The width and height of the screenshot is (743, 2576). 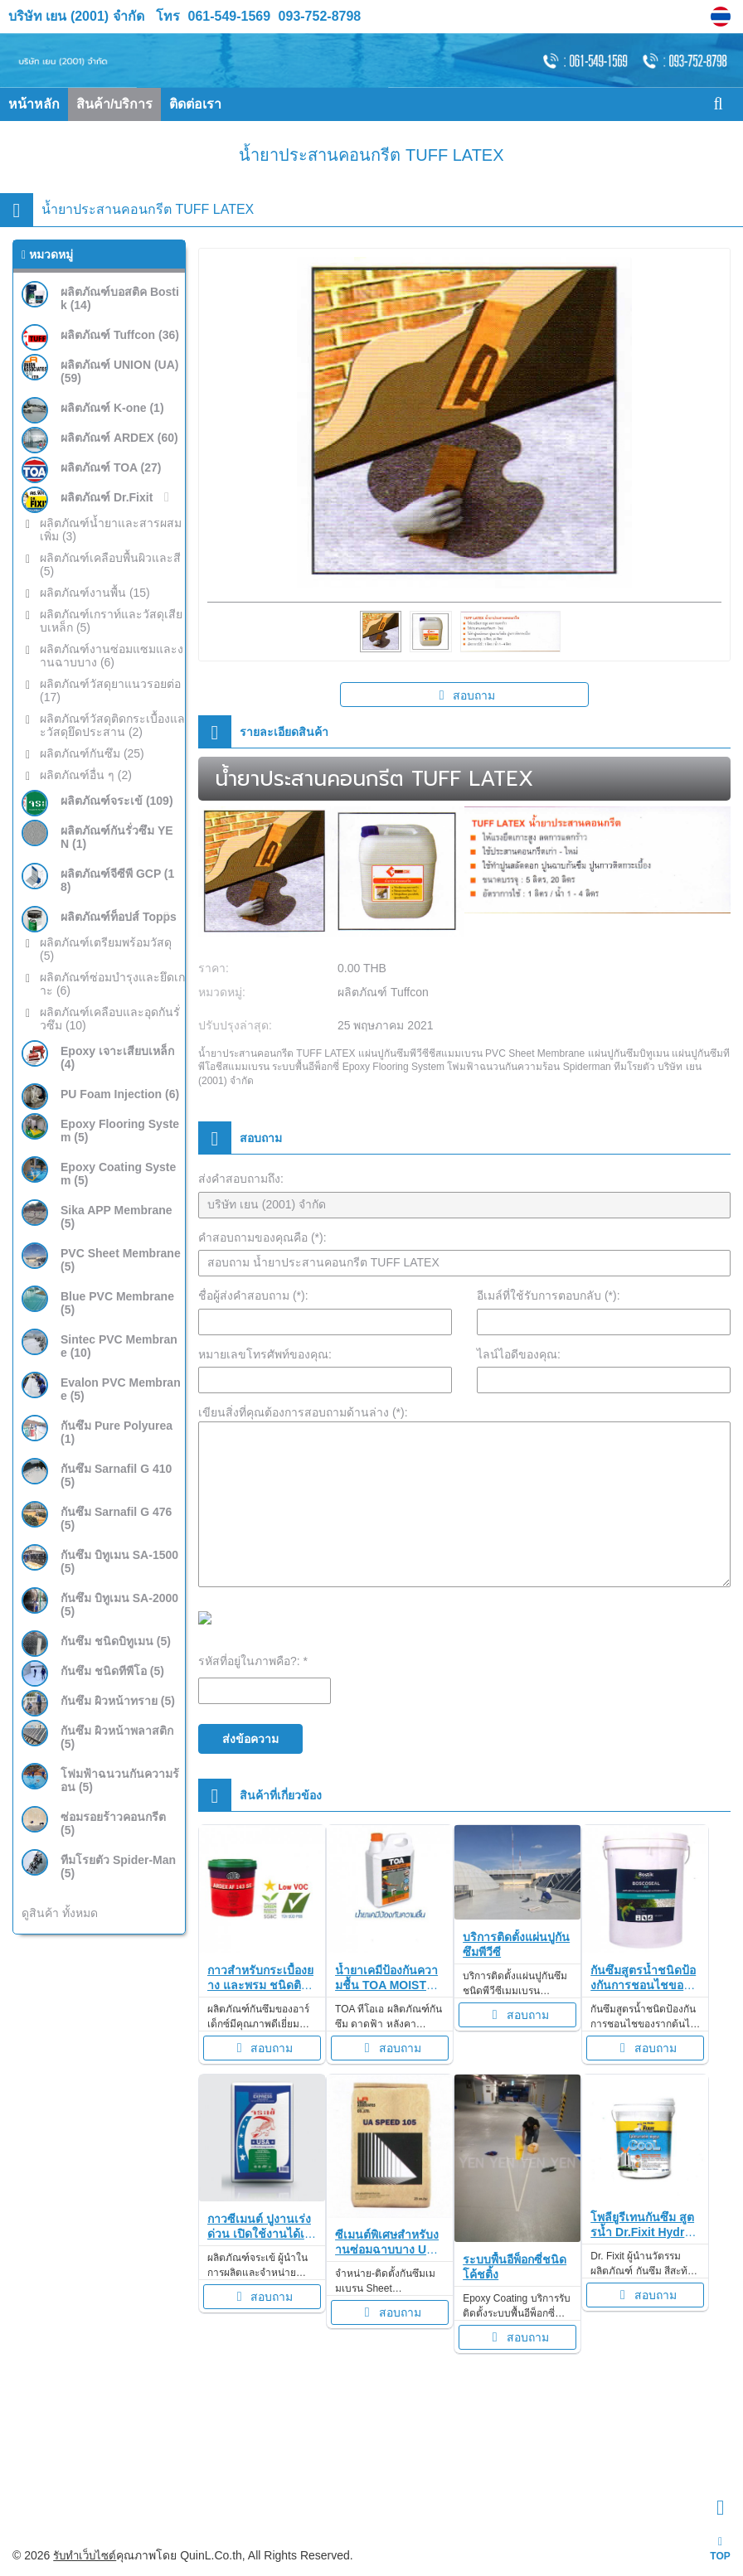 What do you see at coordinates (253, 1661) in the screenshot?
I see `รหัสที่อยู่ในภาพคือ?: *` at bounding box center [253, 1661].